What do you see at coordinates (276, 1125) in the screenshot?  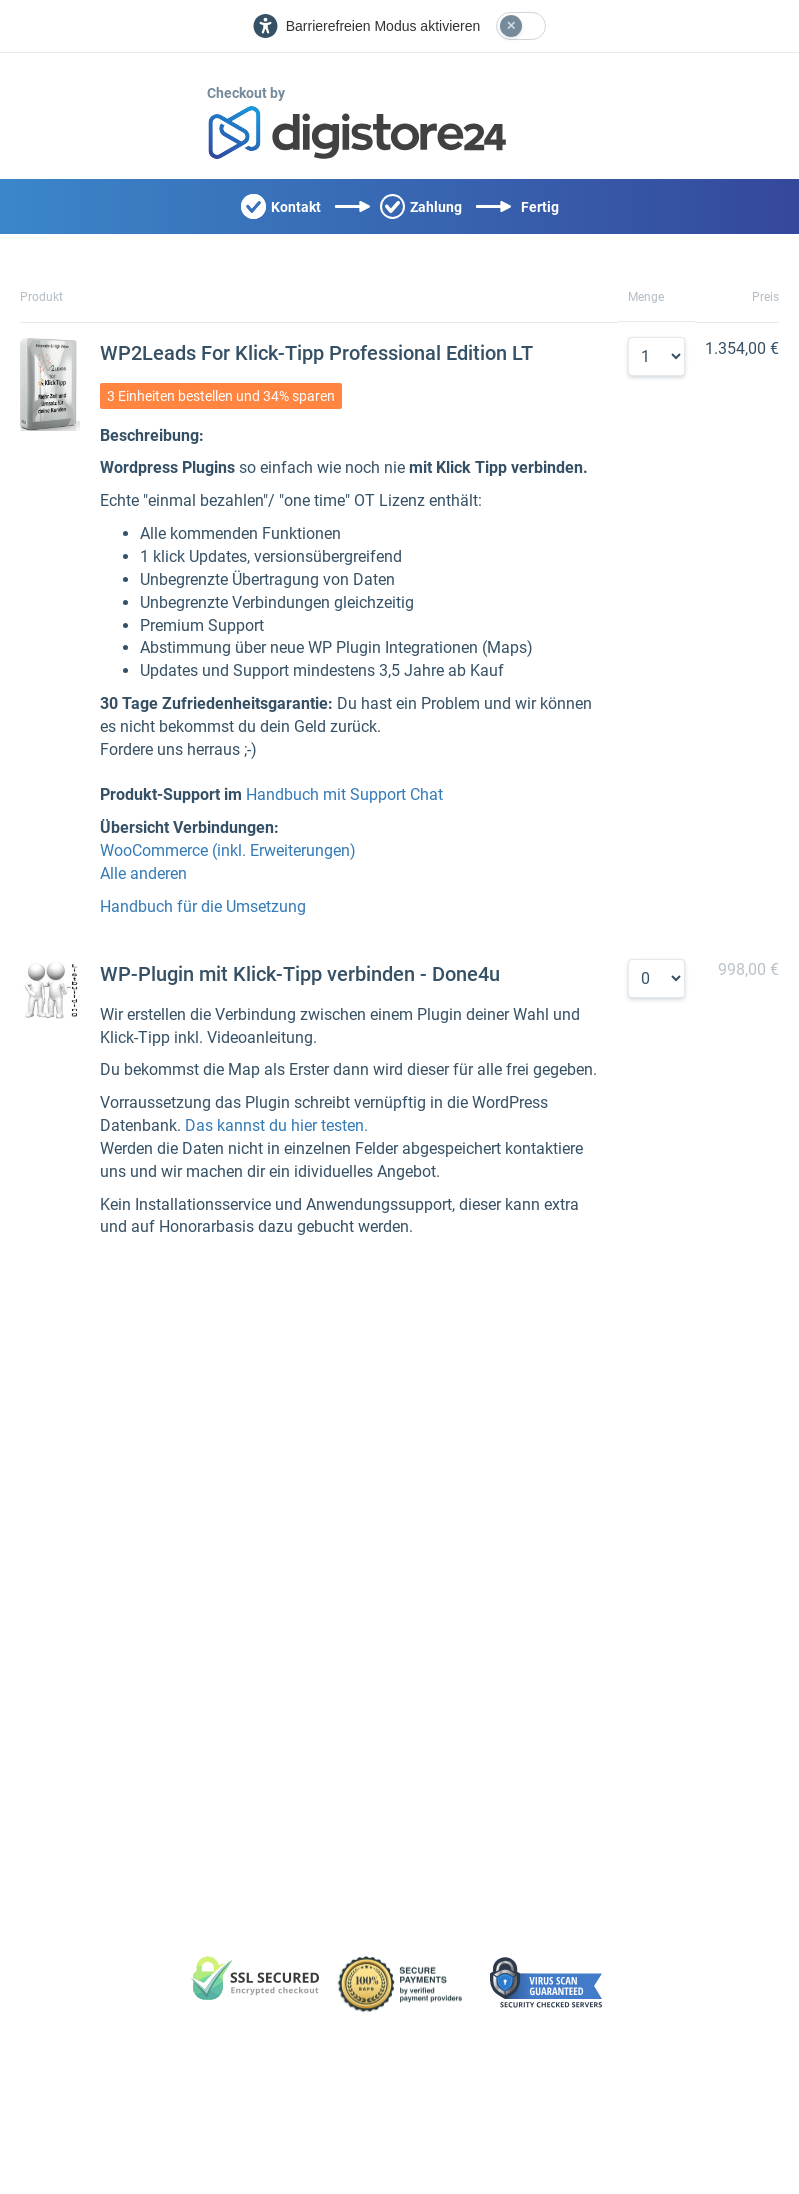 I see `Das kannst du hier testen.` at bounding box center [276, 1125].